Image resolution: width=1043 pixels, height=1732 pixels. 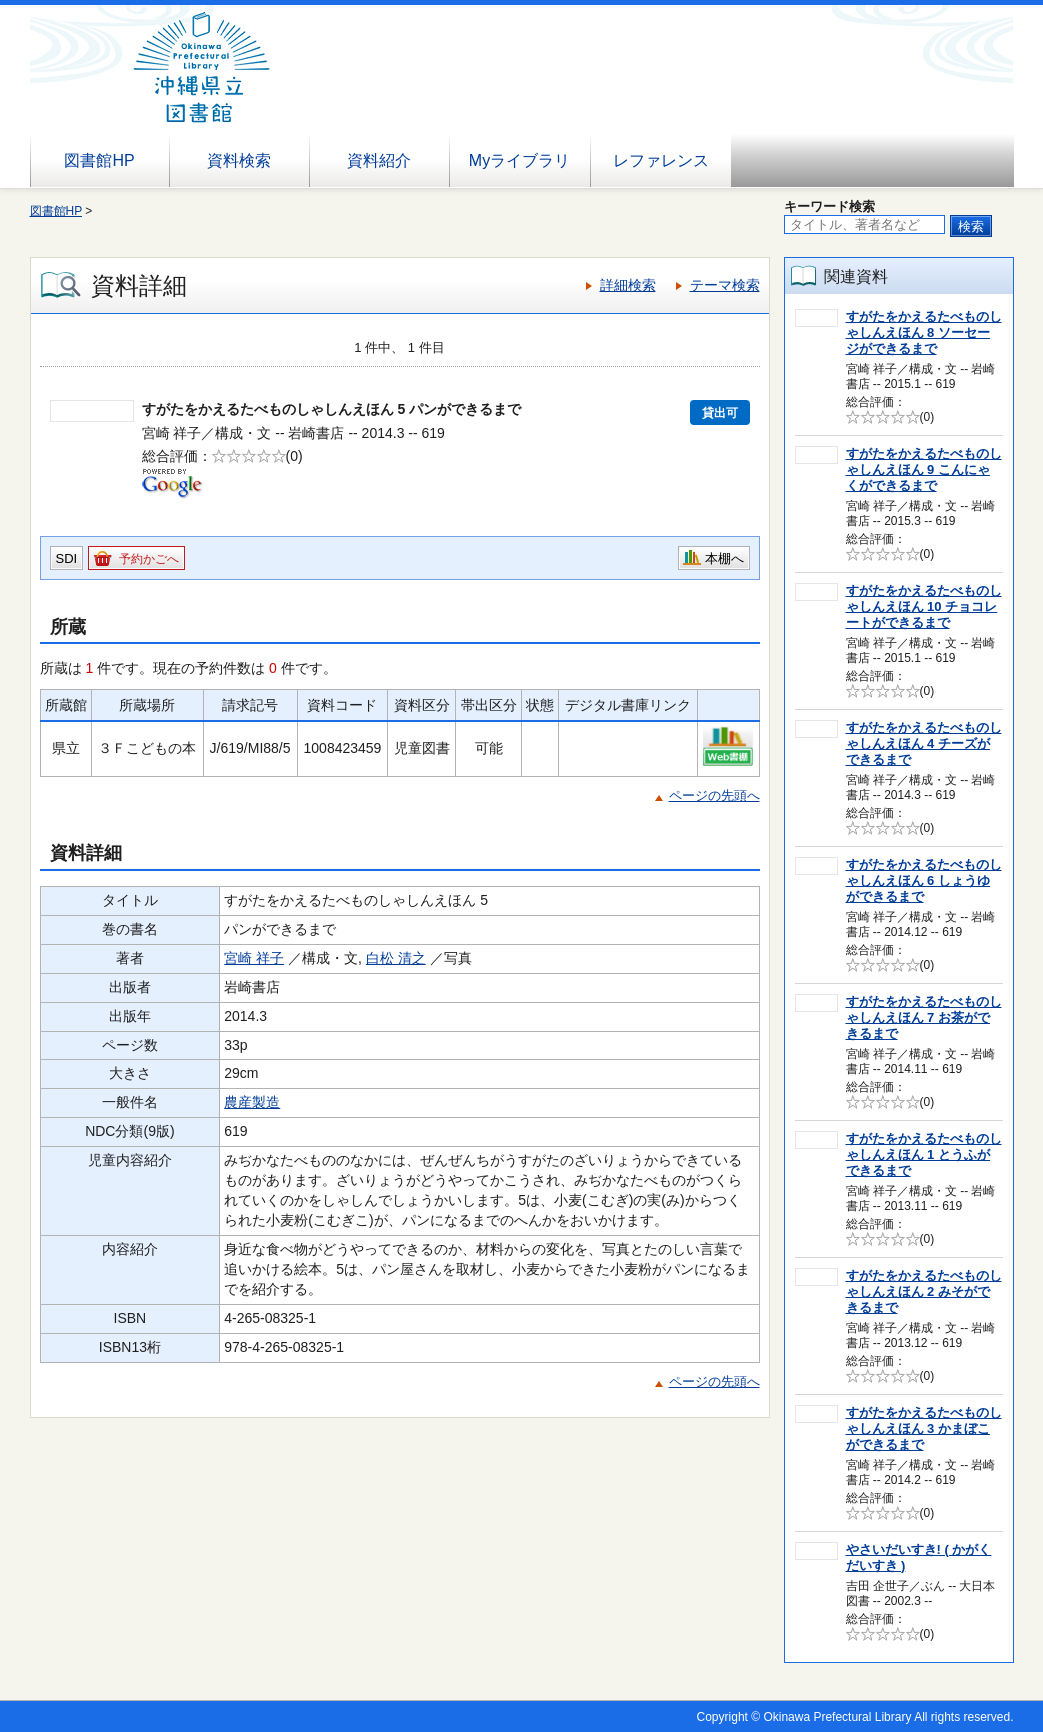 I want to click on 本棚へ, so click(x=724, y=558).